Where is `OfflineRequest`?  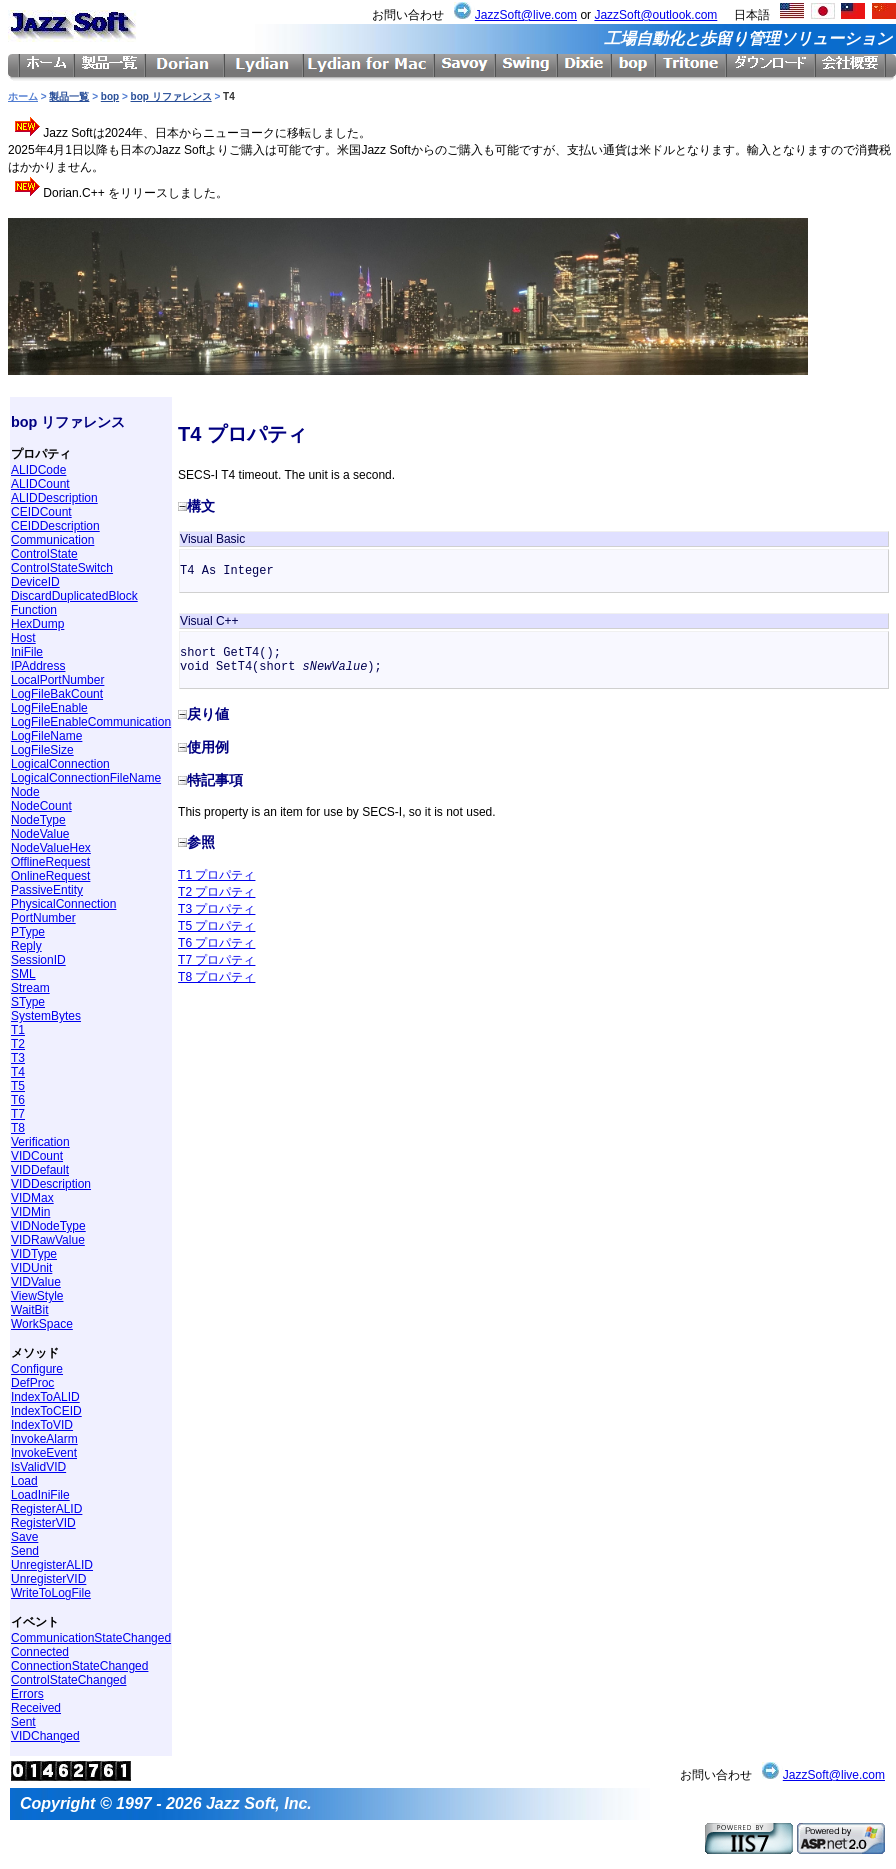 OfflineRequest is located at coordinates (50, 862).